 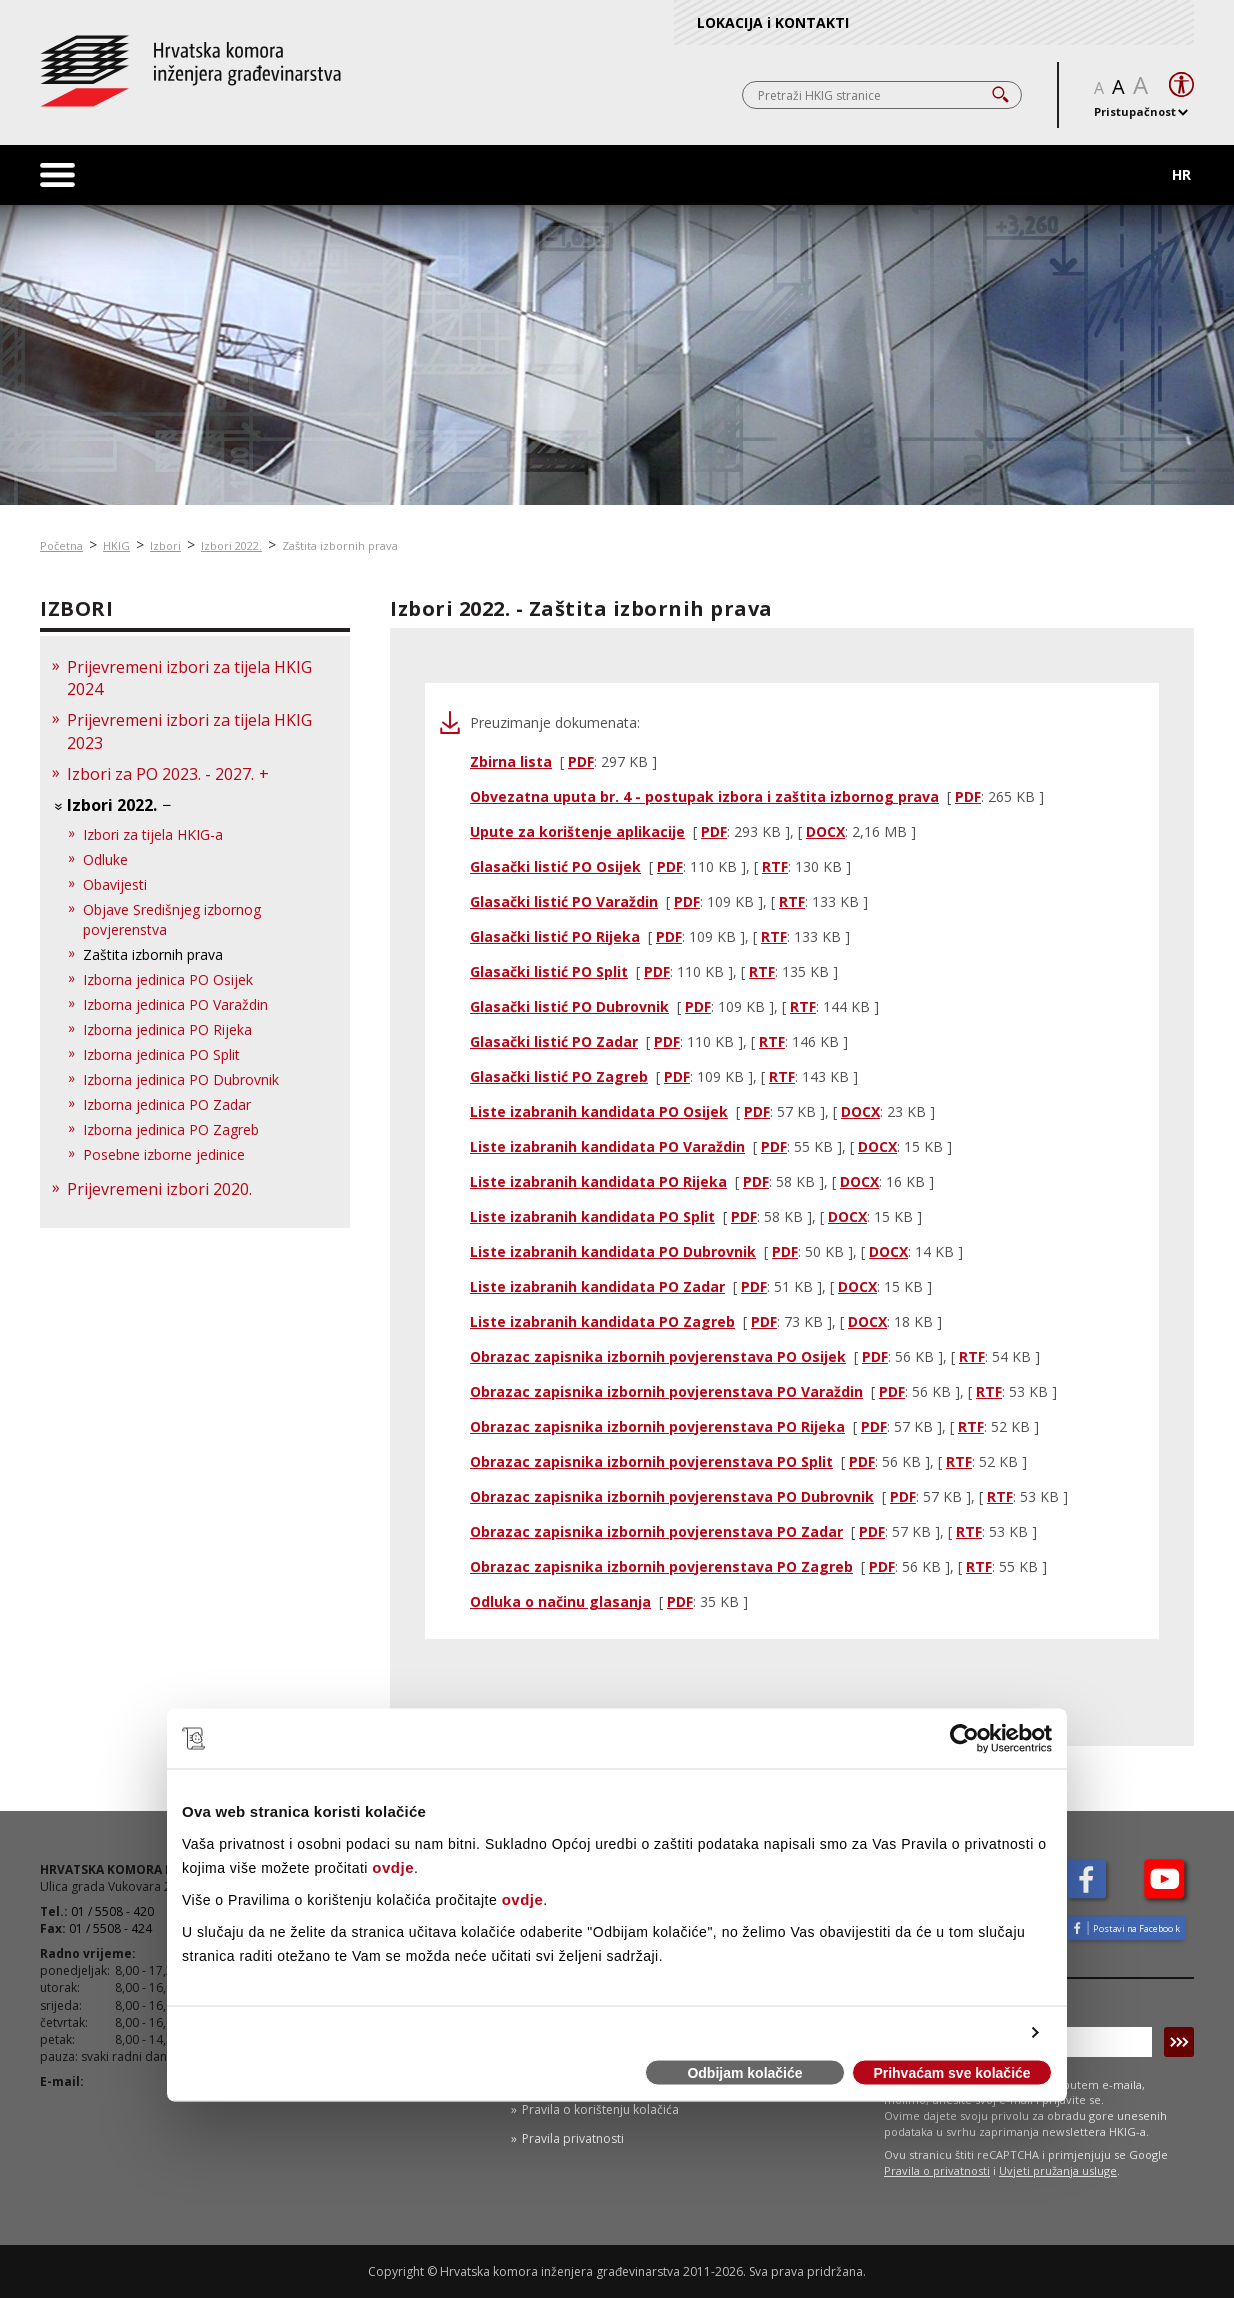 I want to click on Uvjeti pružanja usluge, so click(x=1058, y=2170).